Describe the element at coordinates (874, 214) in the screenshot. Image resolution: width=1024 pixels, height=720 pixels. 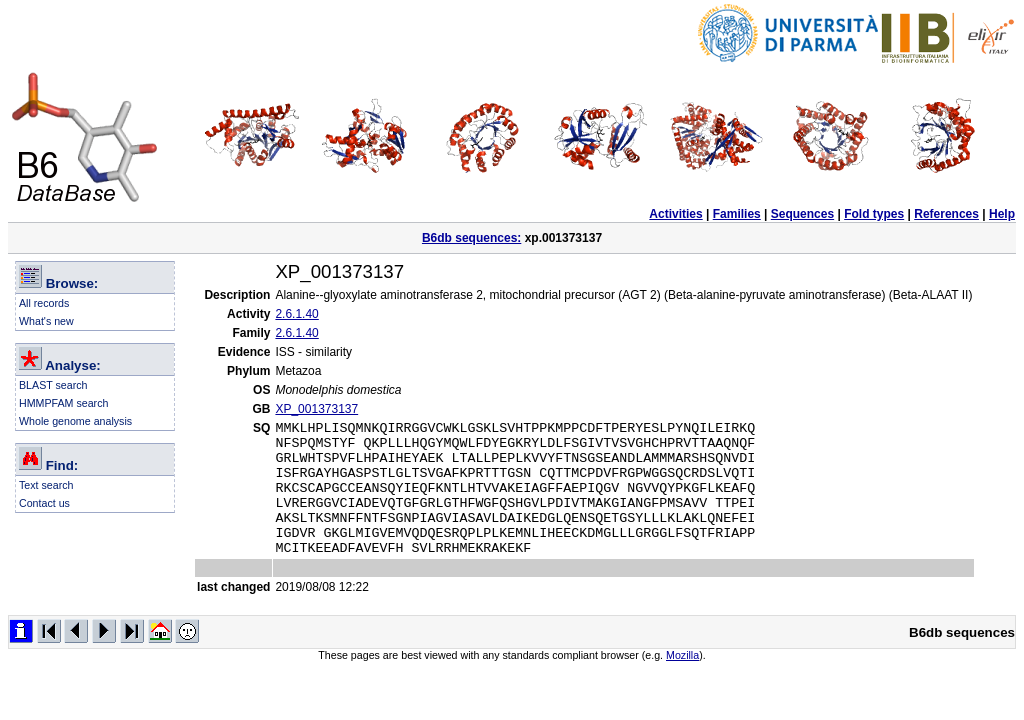
I see `Fold types` at that location.